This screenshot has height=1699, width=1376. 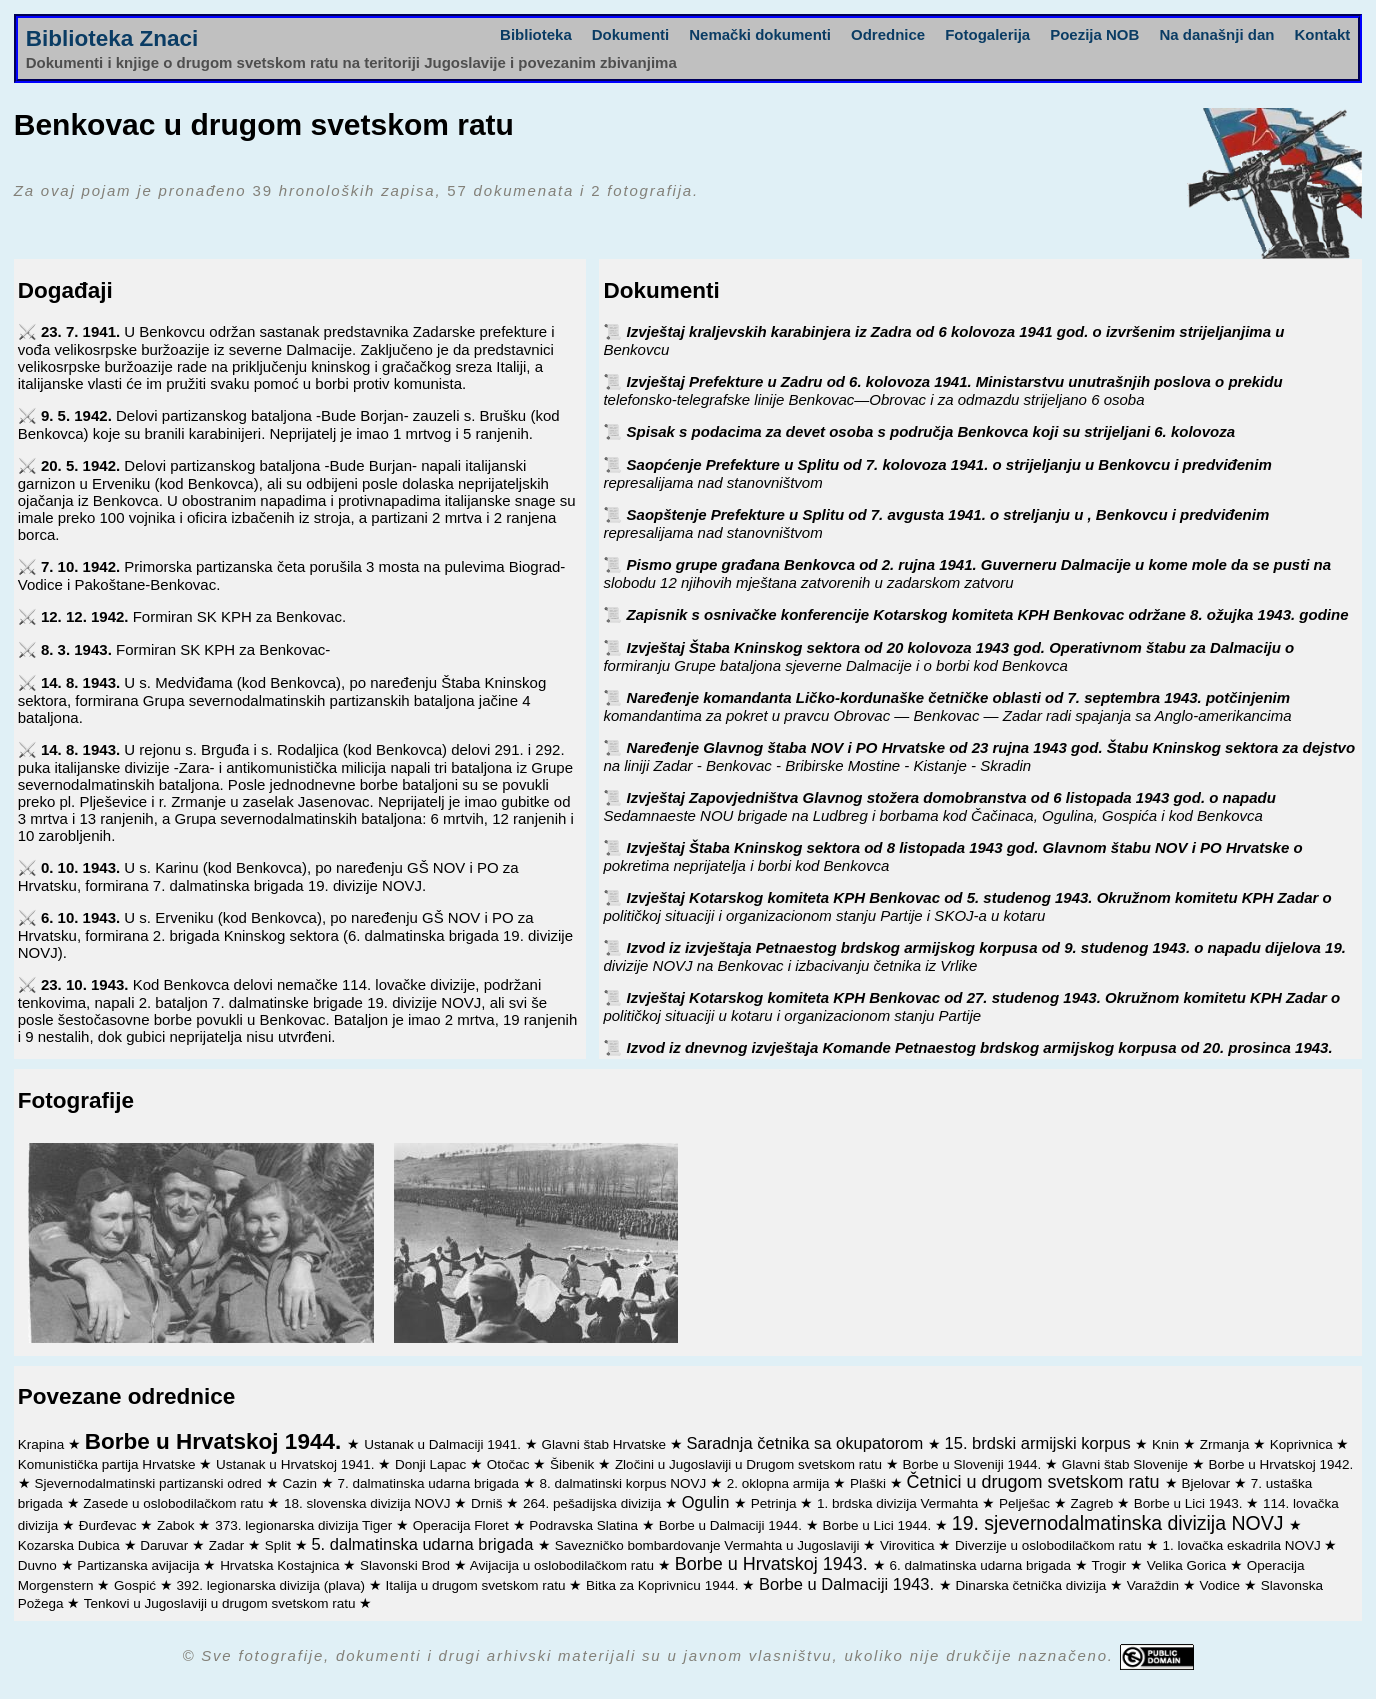 What do you see at coordinates (585, 1525) in the screenshot?
I see `Podravska Slatina` at bounding box center [585, 1525].